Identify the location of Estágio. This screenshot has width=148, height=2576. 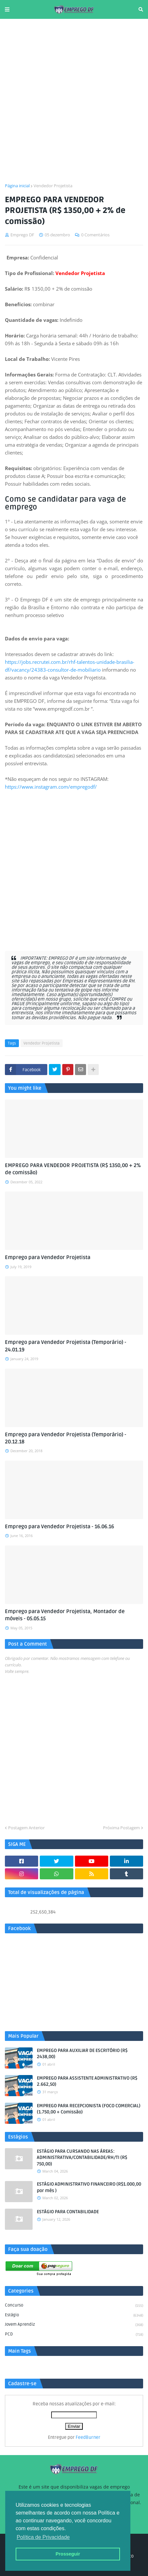
(74, 2315).